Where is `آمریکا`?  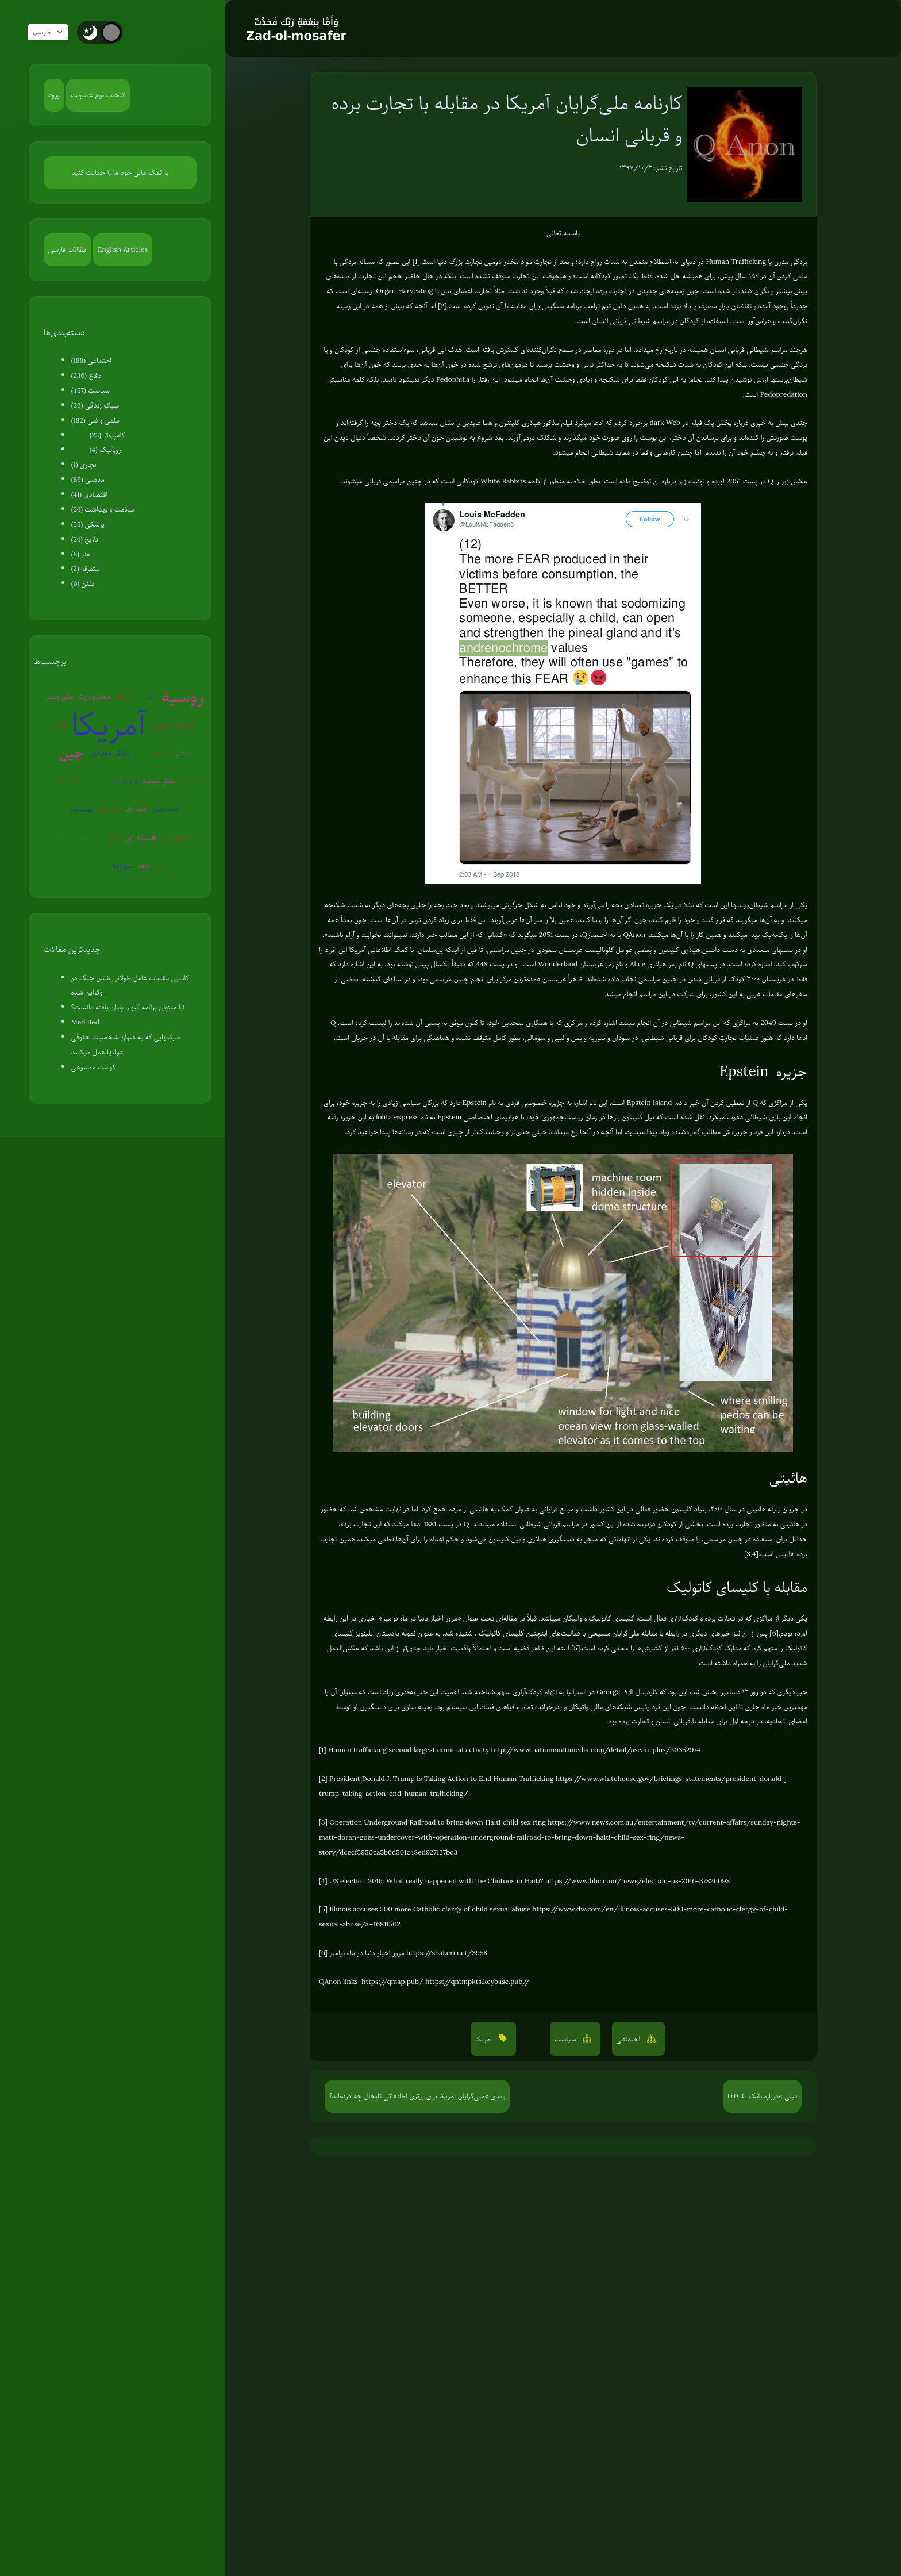 آمریکا is located at coordinates (109, 725).